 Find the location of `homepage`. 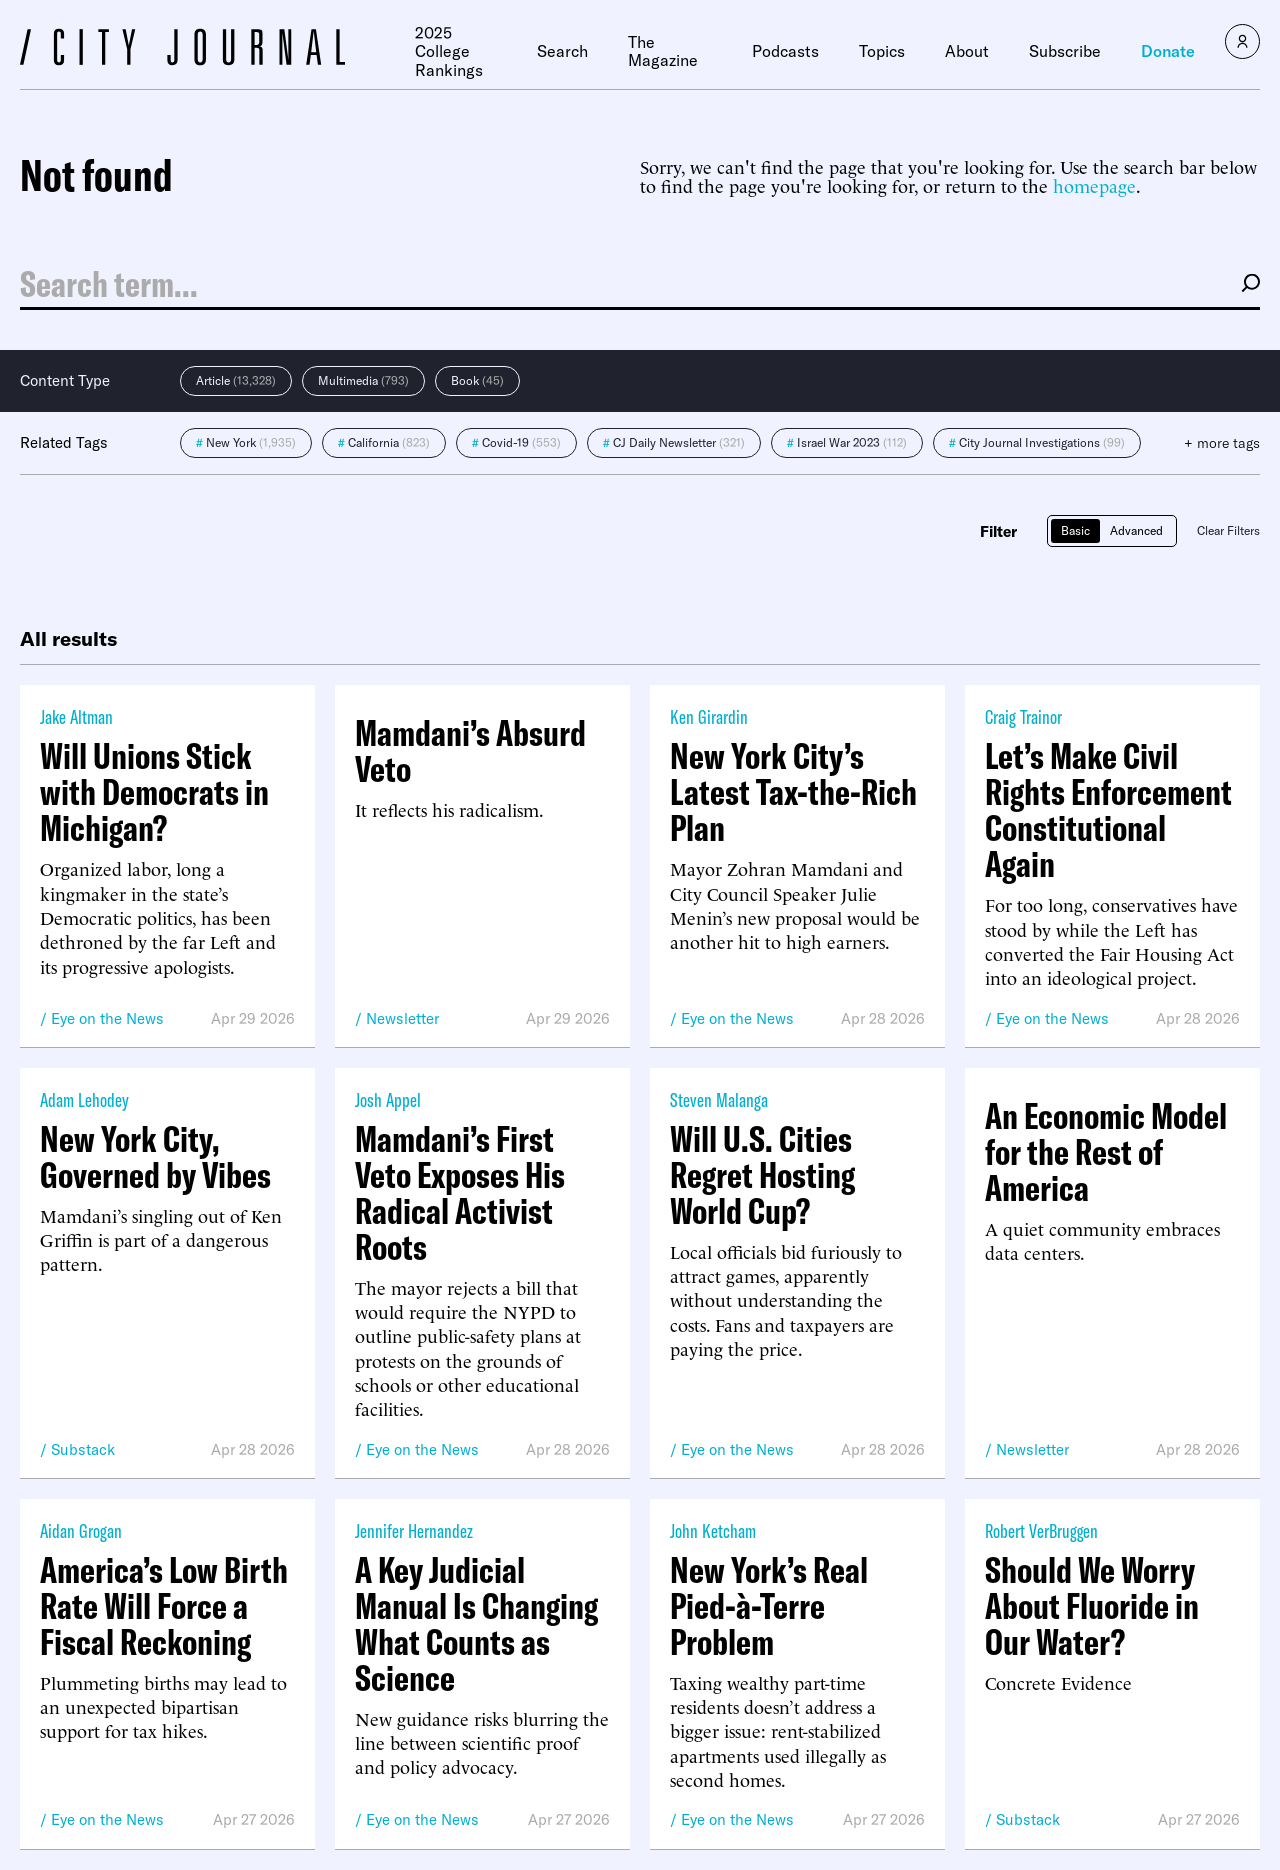

homepage is located at coordinates (1094, 184).